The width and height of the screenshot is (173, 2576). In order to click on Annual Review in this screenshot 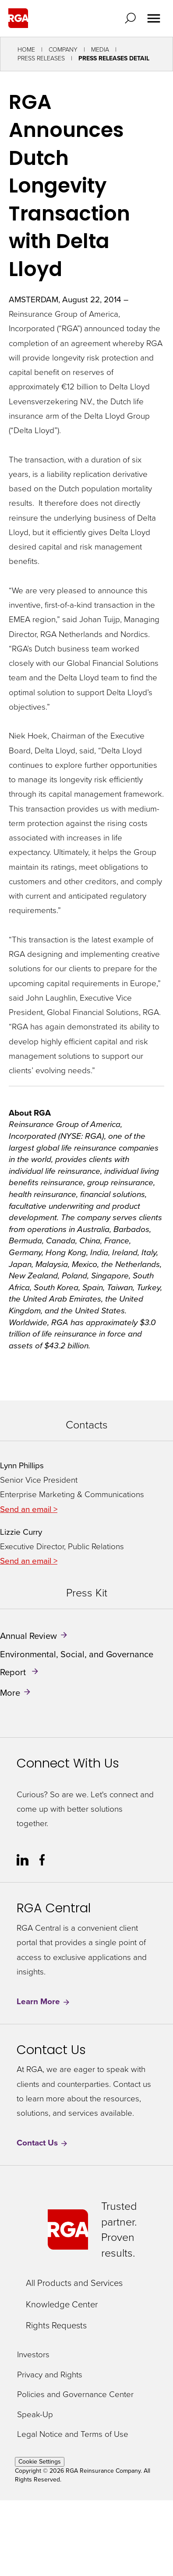, I will do `click(28, 1635)`.